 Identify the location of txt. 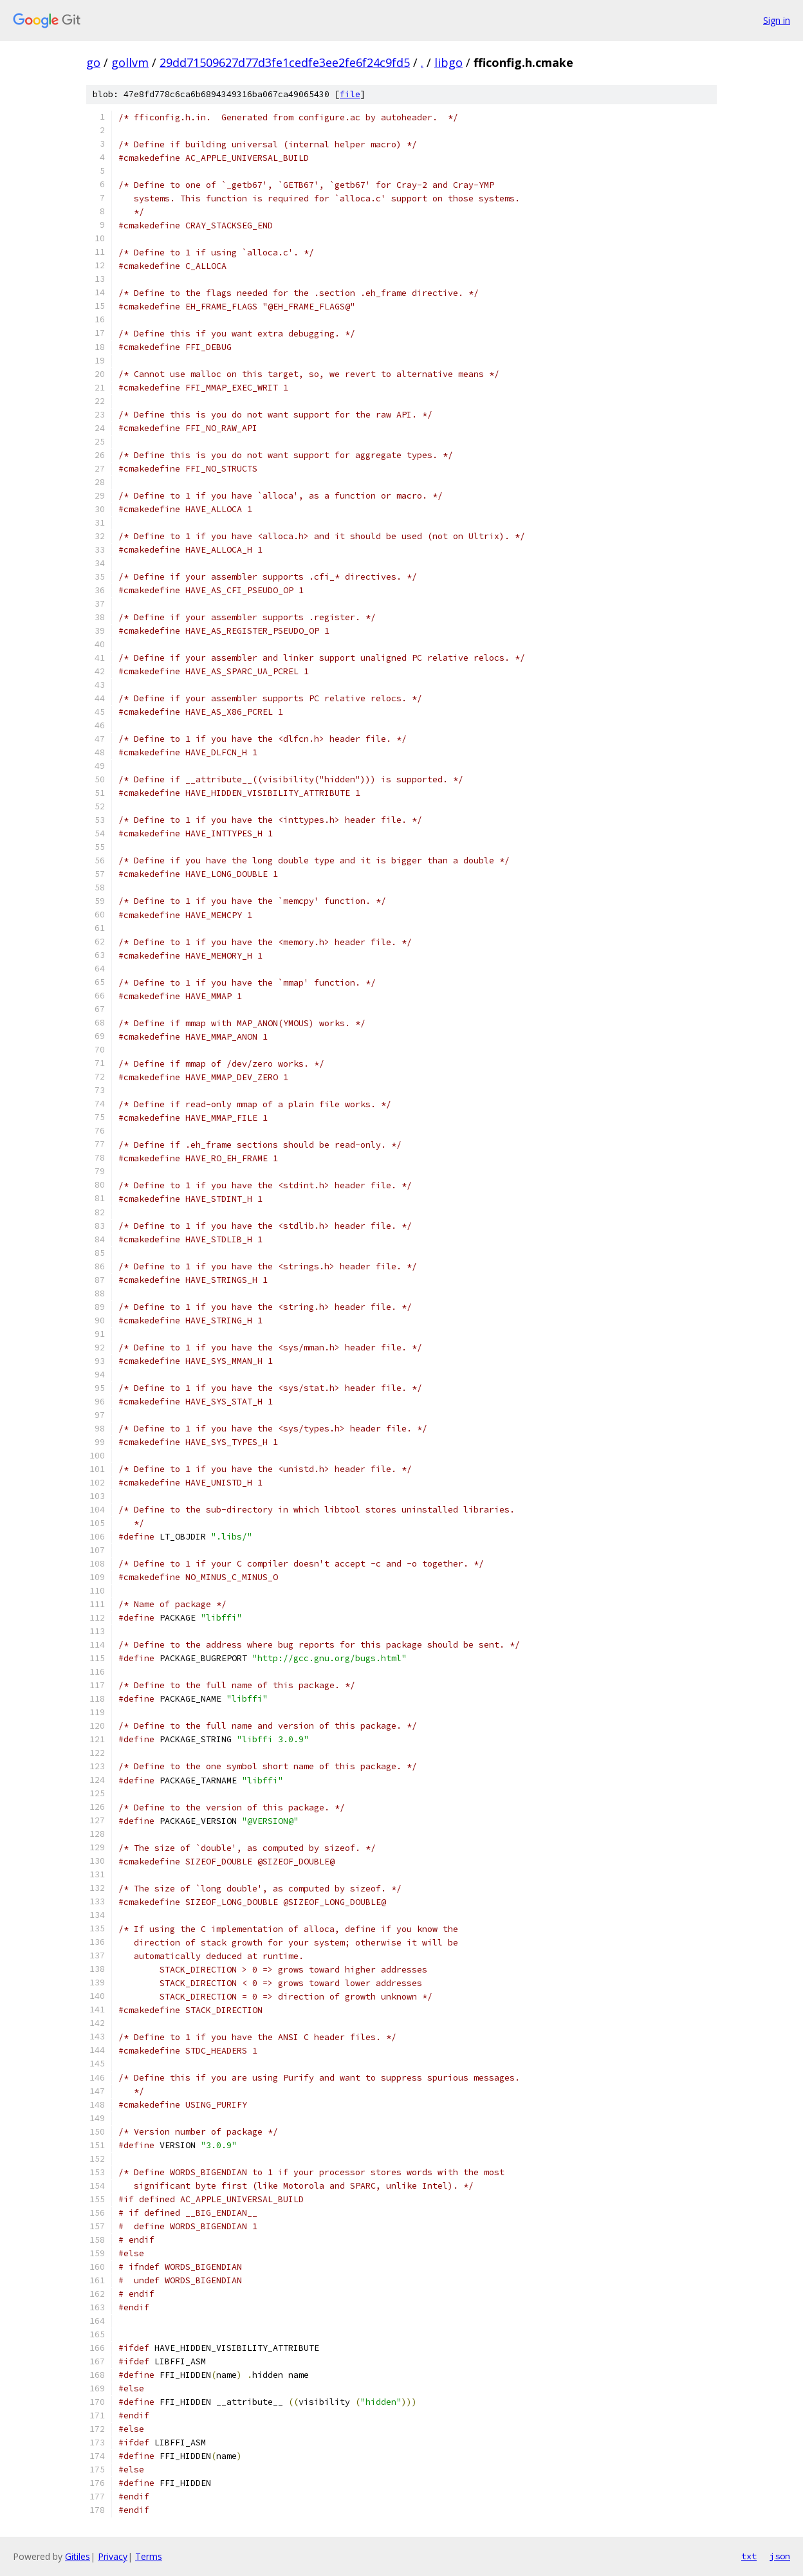
(749, 2556).